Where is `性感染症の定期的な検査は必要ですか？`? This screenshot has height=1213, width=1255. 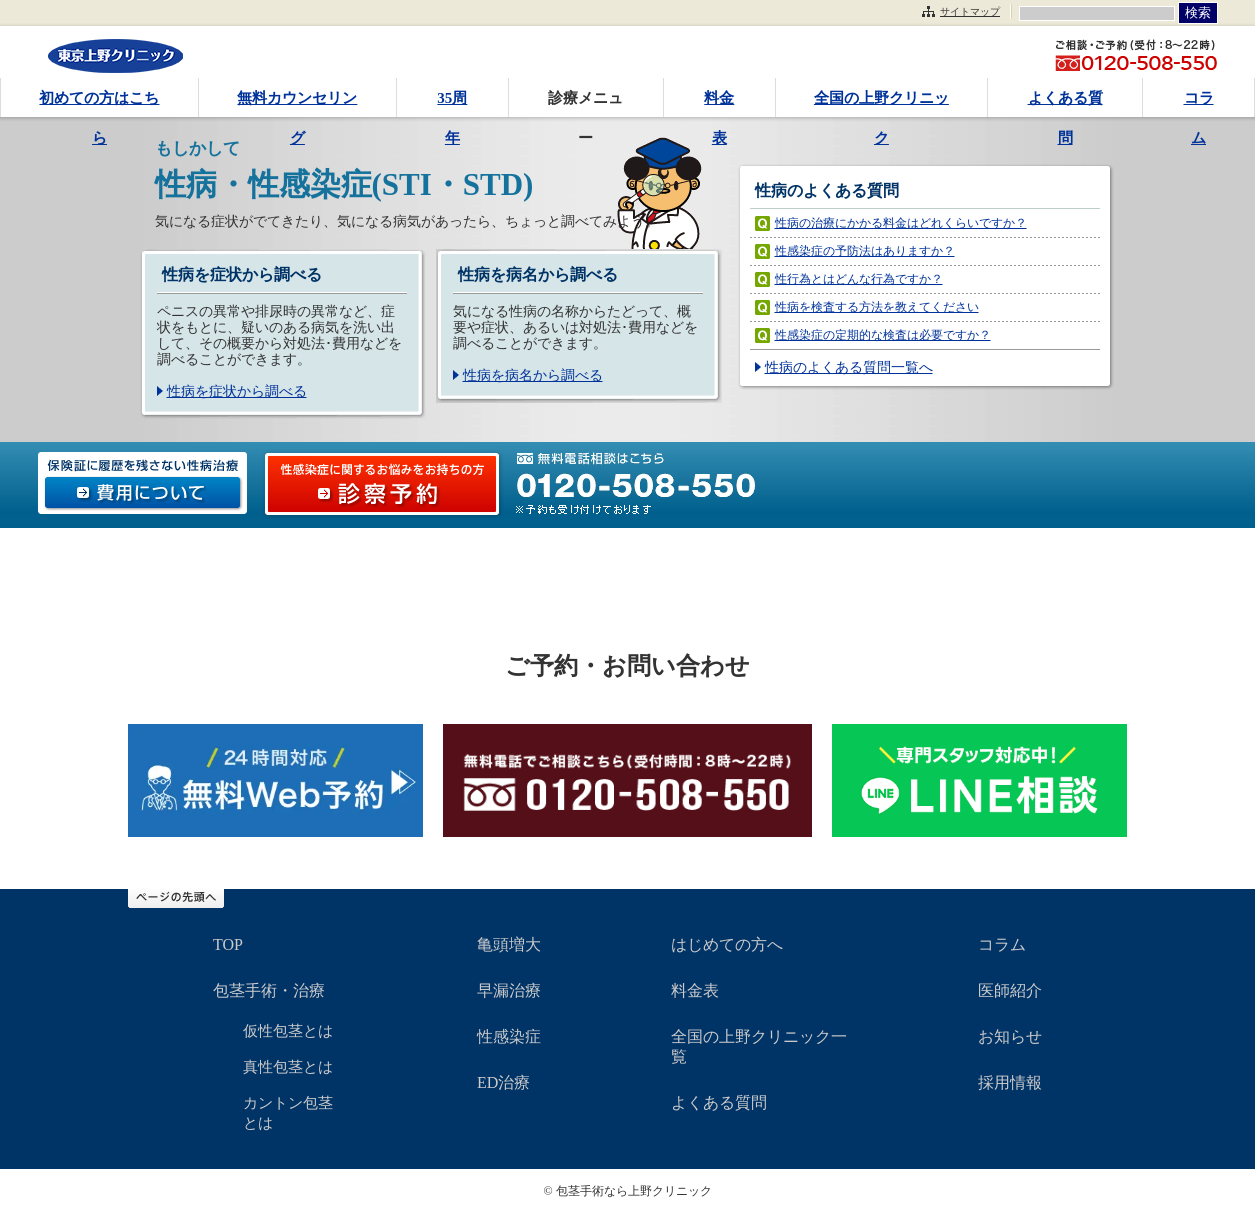 性感染症の定期的な検査は必要ですか？ is located at coordinates (883, 335).